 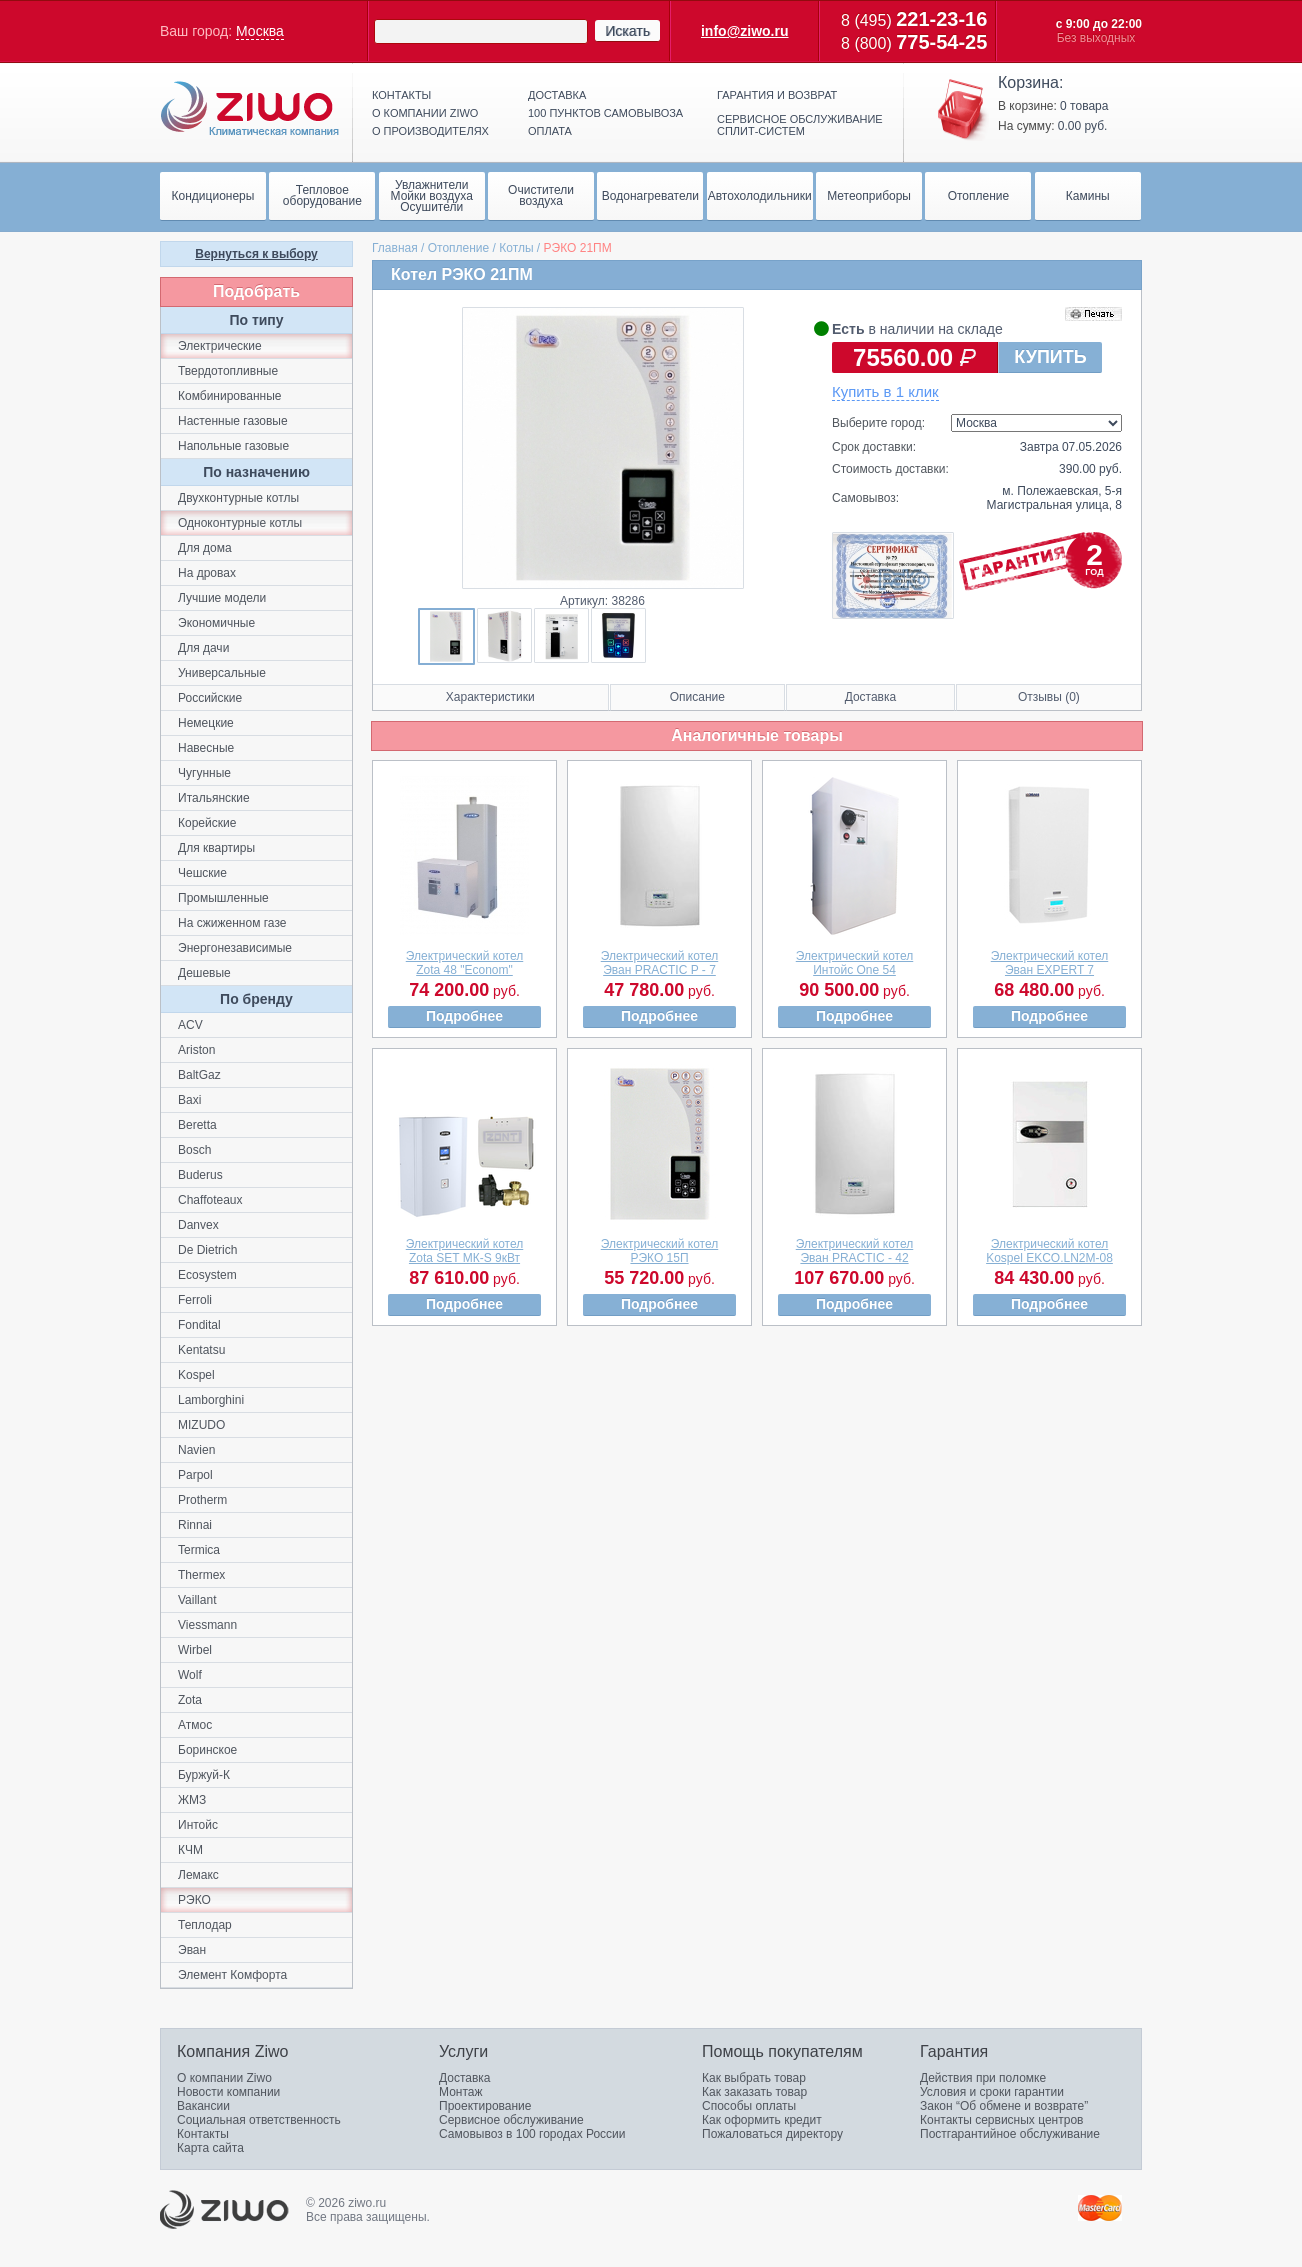 What do you see at coordinates (203, 2106) in the screenshot?
I see `Вакансии` at bounding box center [203, 2106].